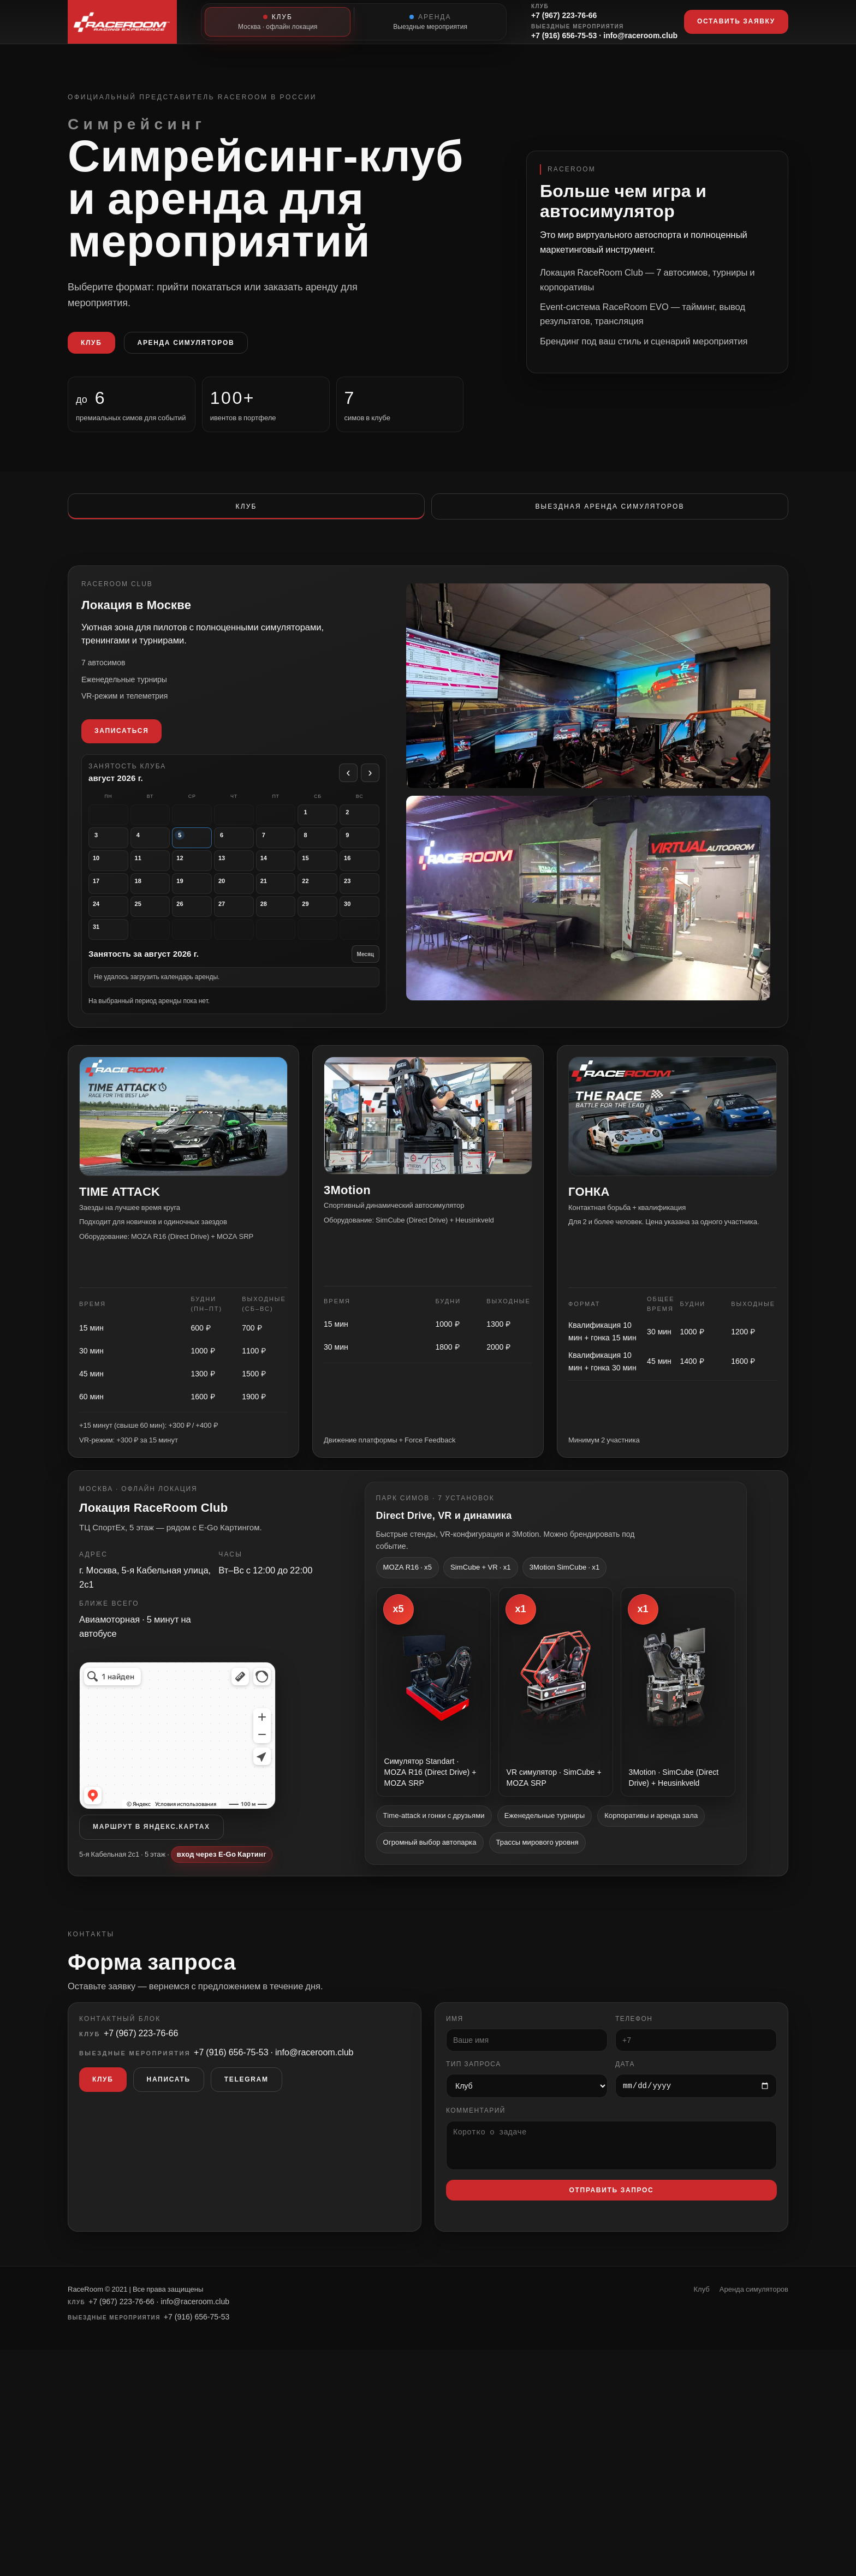 This screenshot has height=2576, width=856. I want to click on [пятница, 7 августа. Аренды нет], so click(279, 851).